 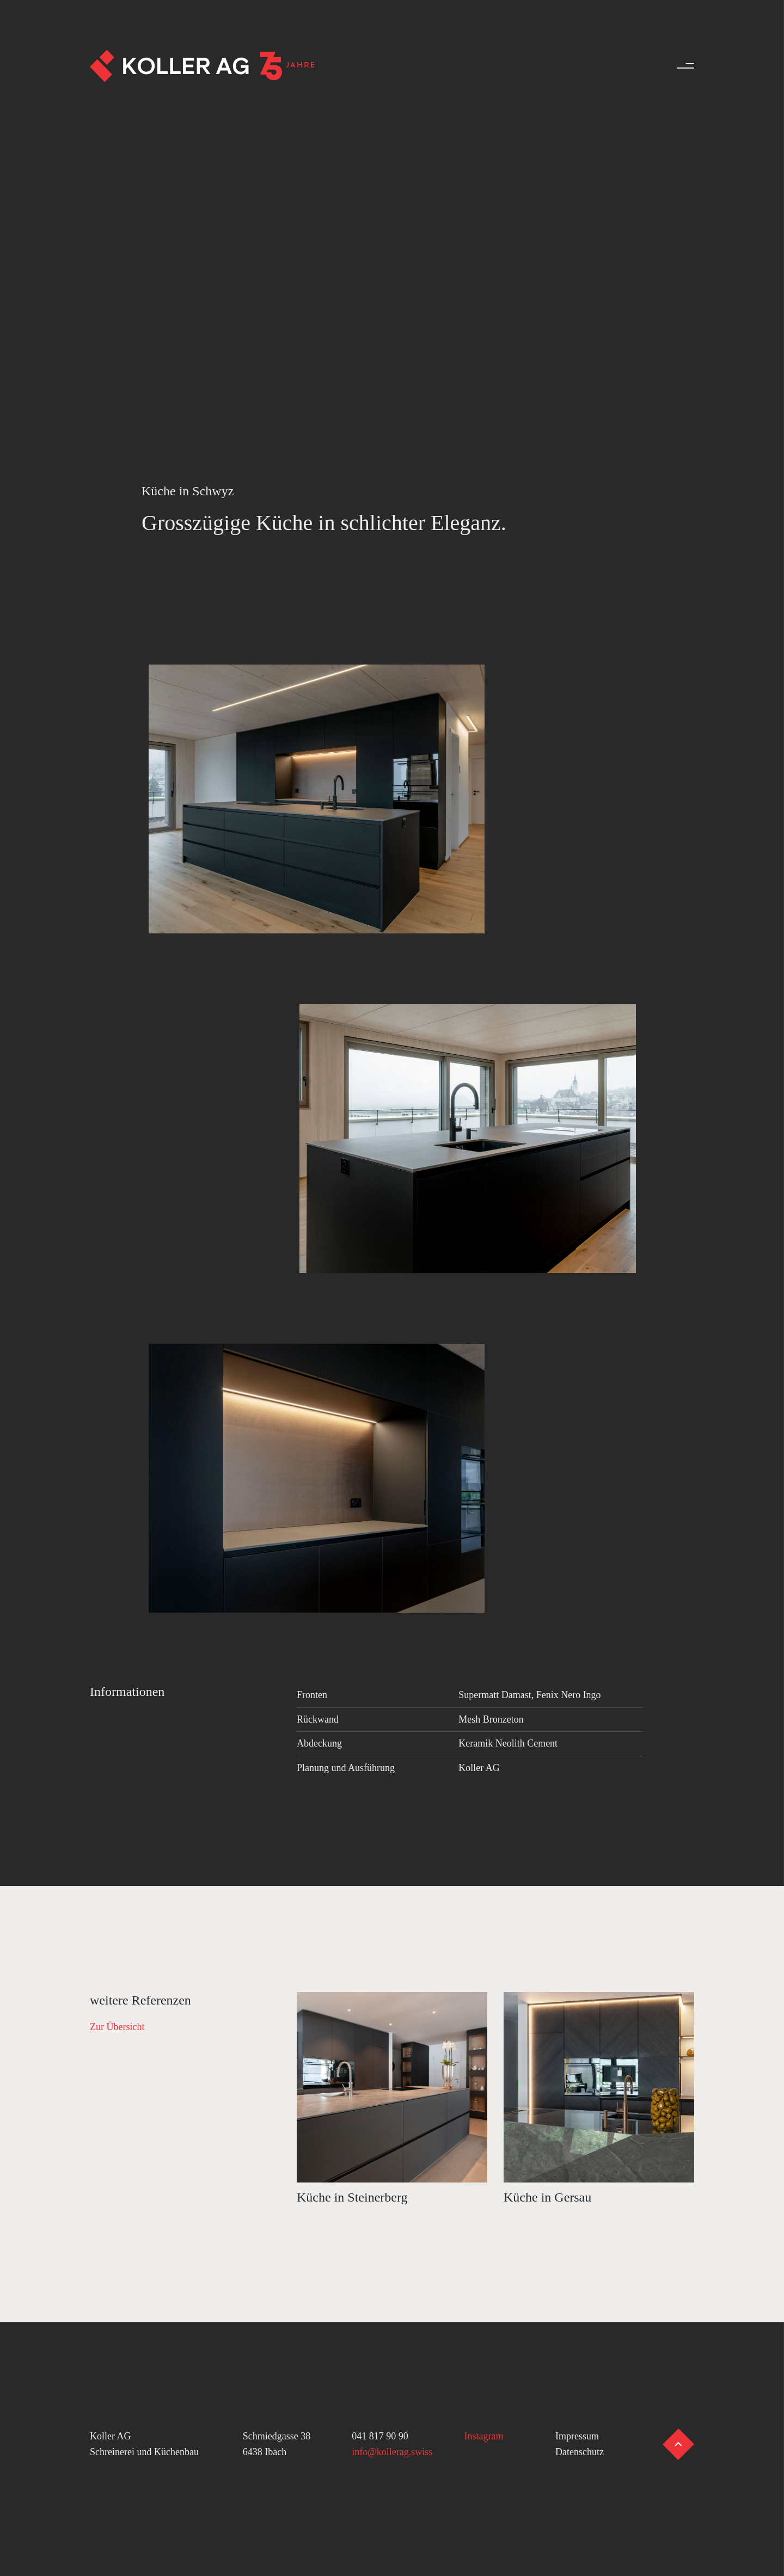 What do you see at coordinates (484, 2436) in the screenshot?
I see `Instagram` at bounding box center [484, 2436].